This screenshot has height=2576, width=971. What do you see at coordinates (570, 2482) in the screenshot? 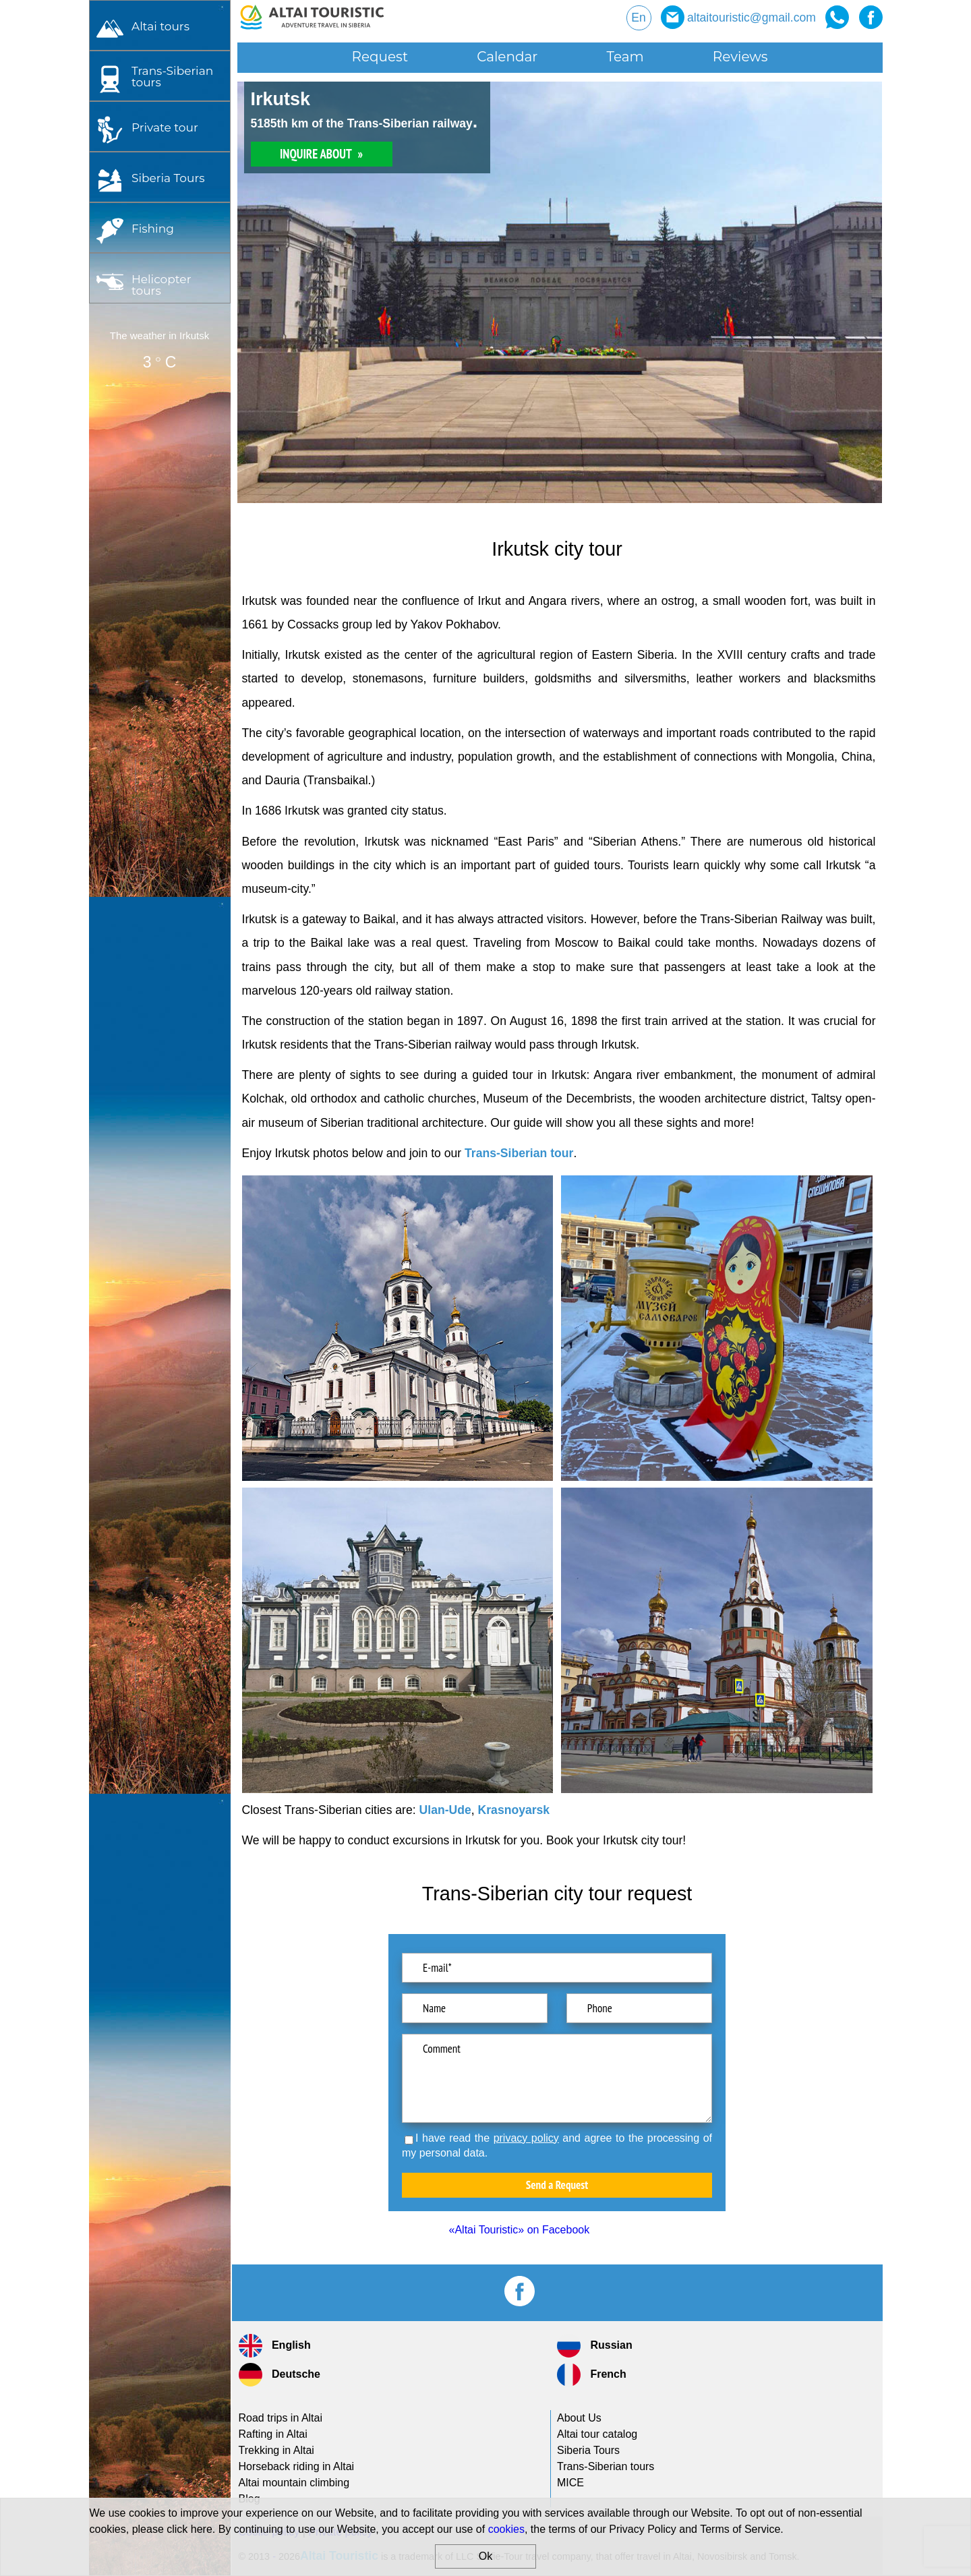
I see `MICE` at bounding box center [570, 2482].